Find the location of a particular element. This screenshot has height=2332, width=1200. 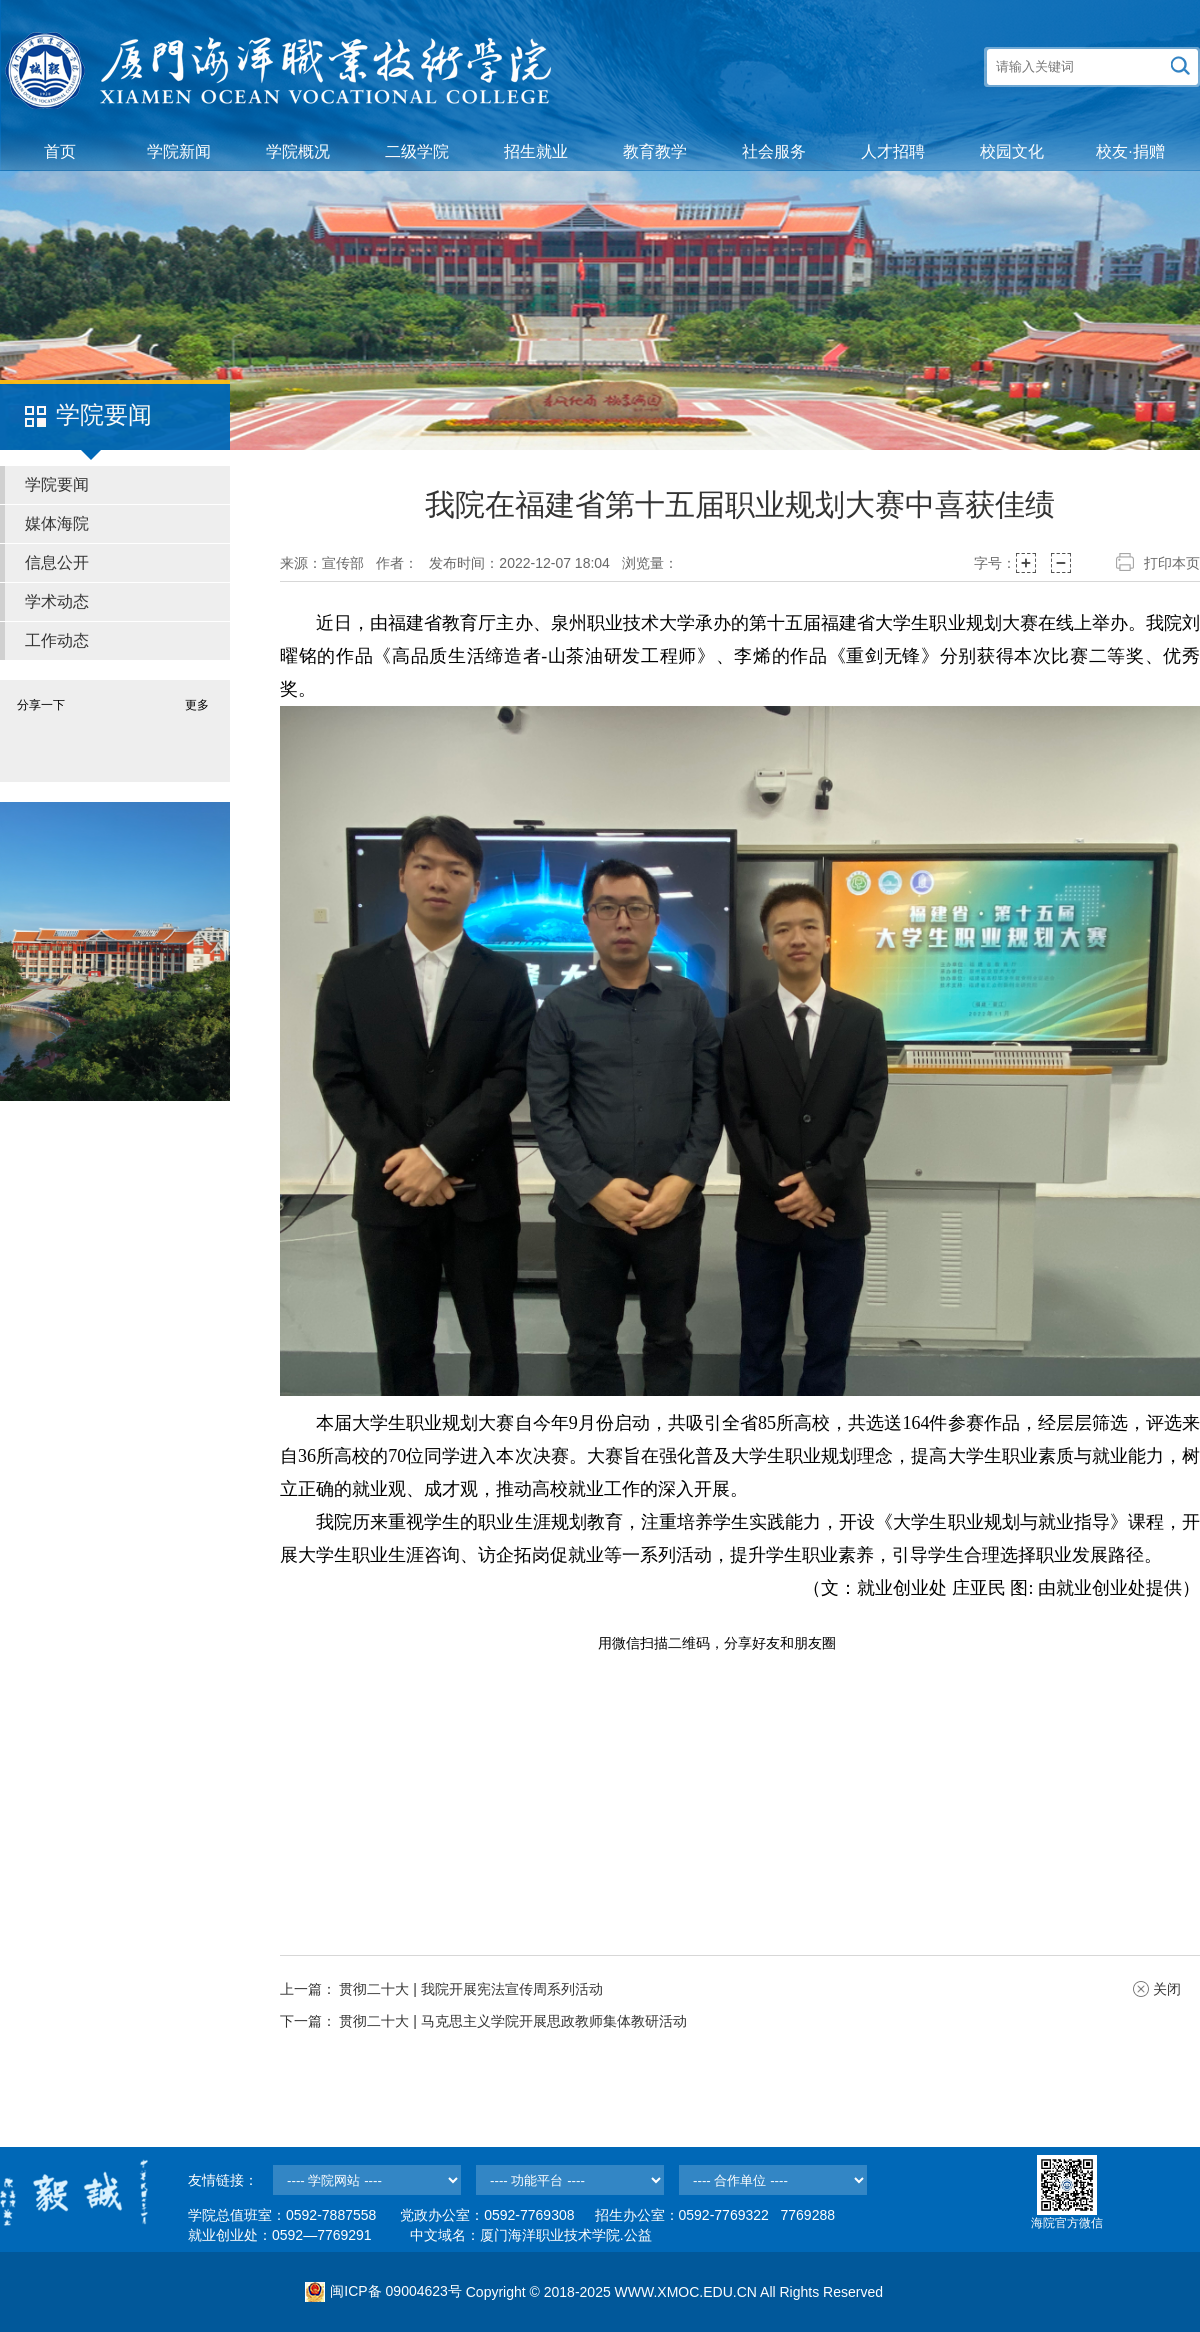

二级学院 is located at coordinates (417, 151).